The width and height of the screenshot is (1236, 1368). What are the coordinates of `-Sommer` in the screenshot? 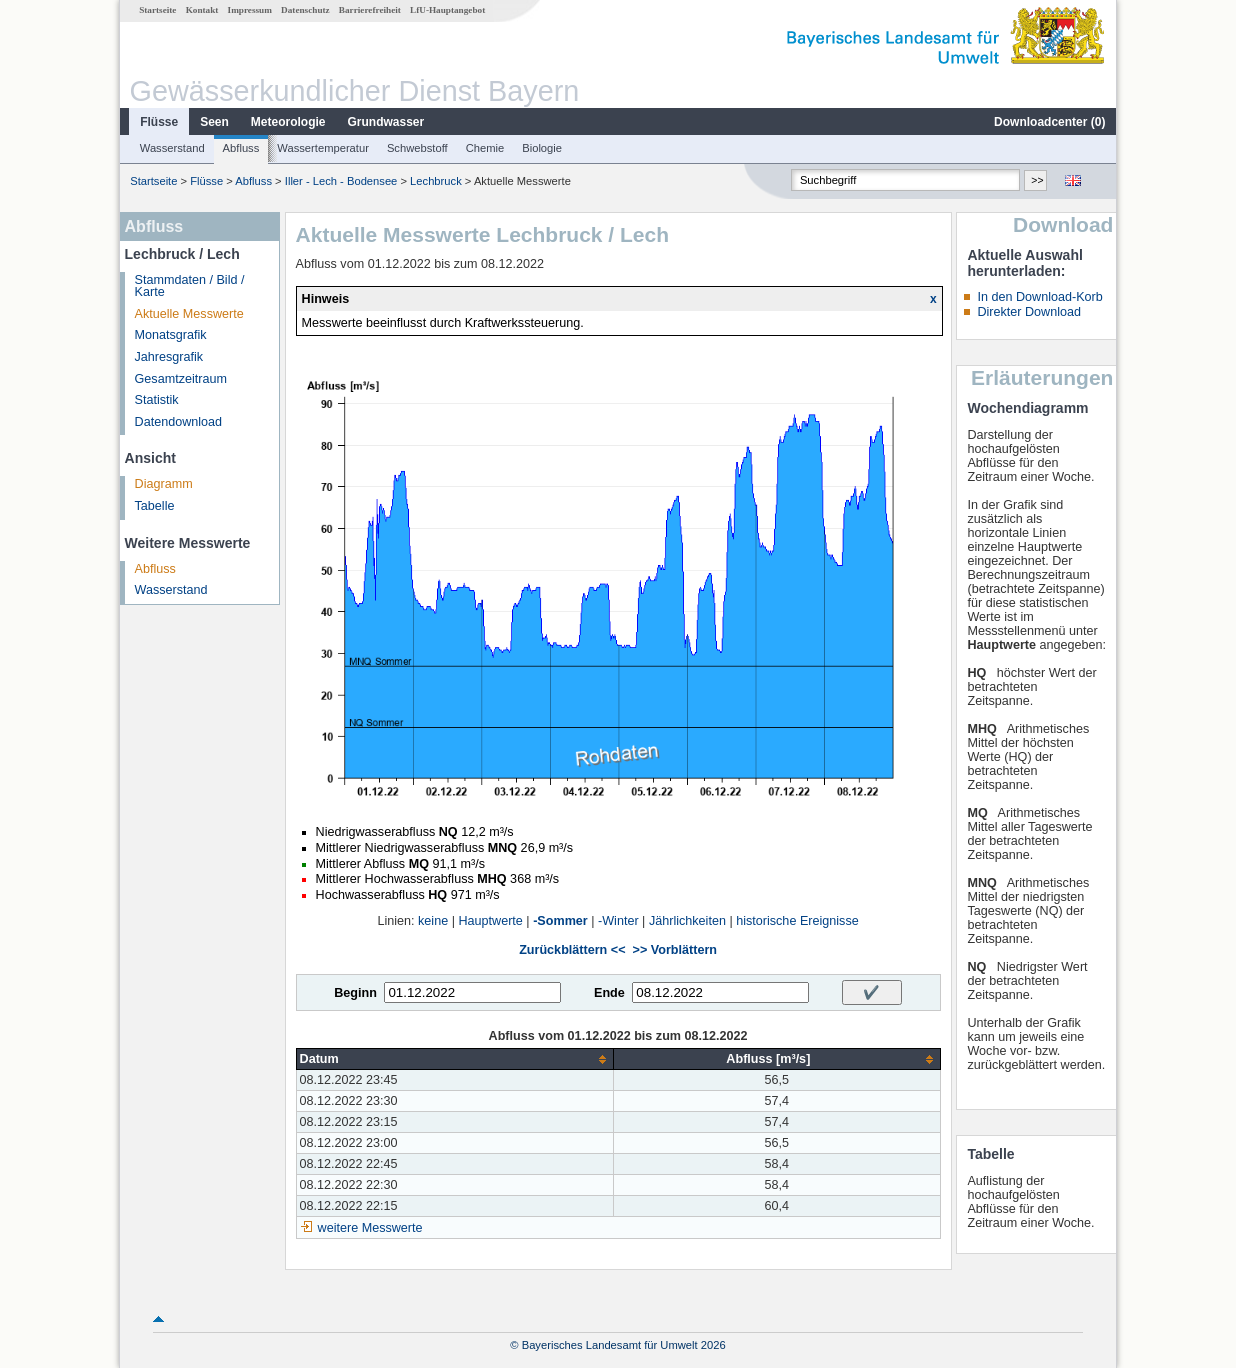 It's located at (560, 921).